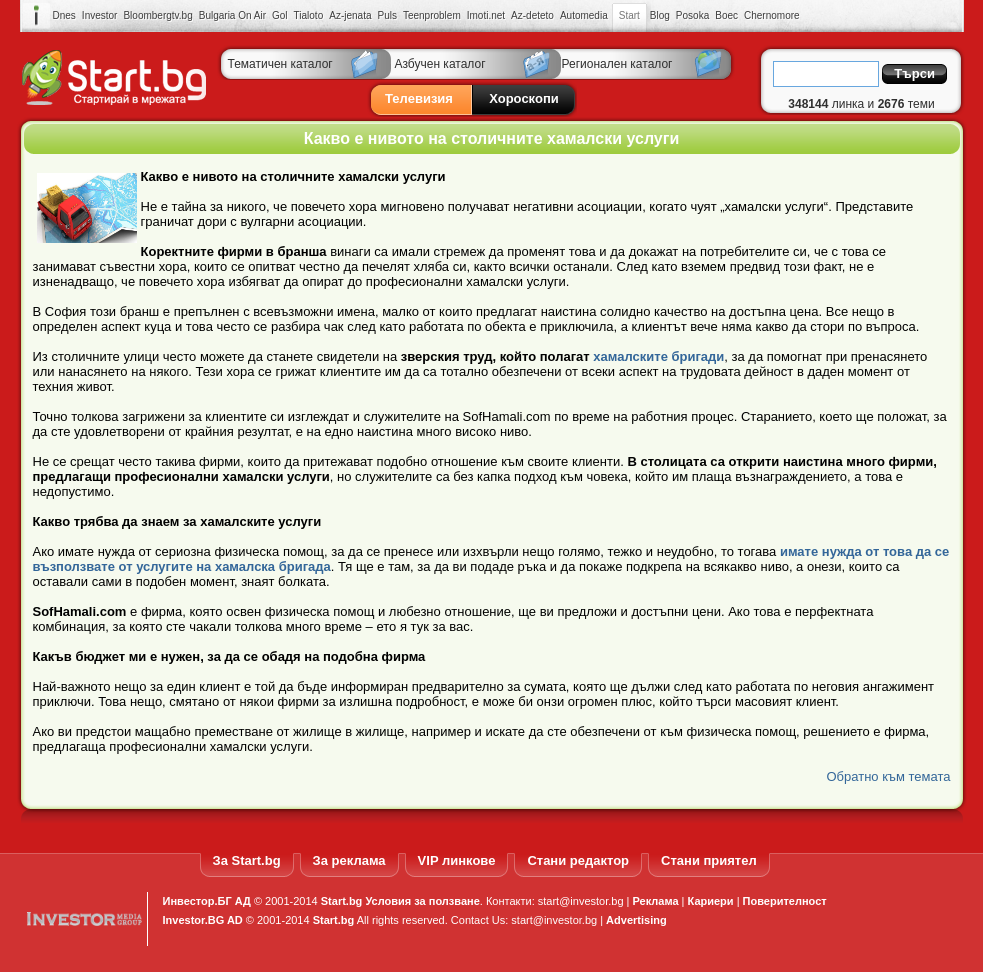 This screenshot has width=983, height=972. I want to click on Стани приятел, so click(709, 860).